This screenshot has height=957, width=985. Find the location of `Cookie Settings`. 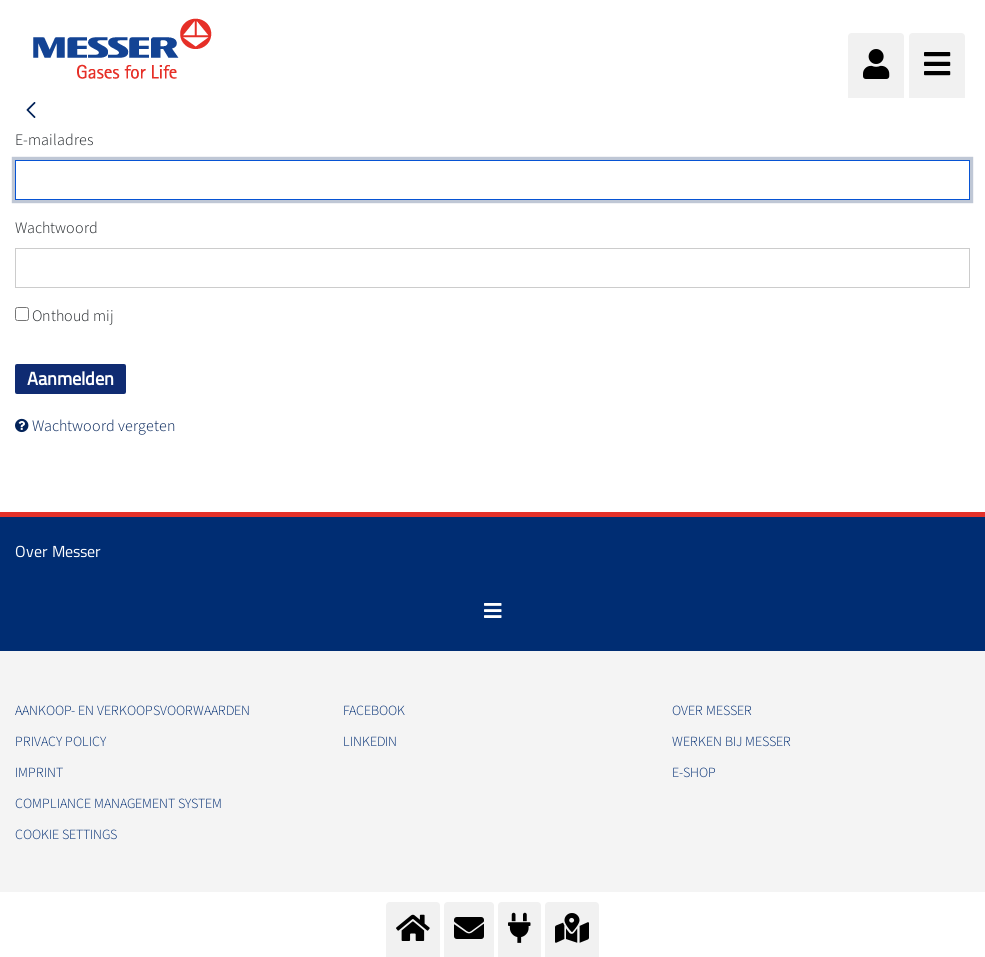

Cookie Settings is located at coordinates (66, 835).